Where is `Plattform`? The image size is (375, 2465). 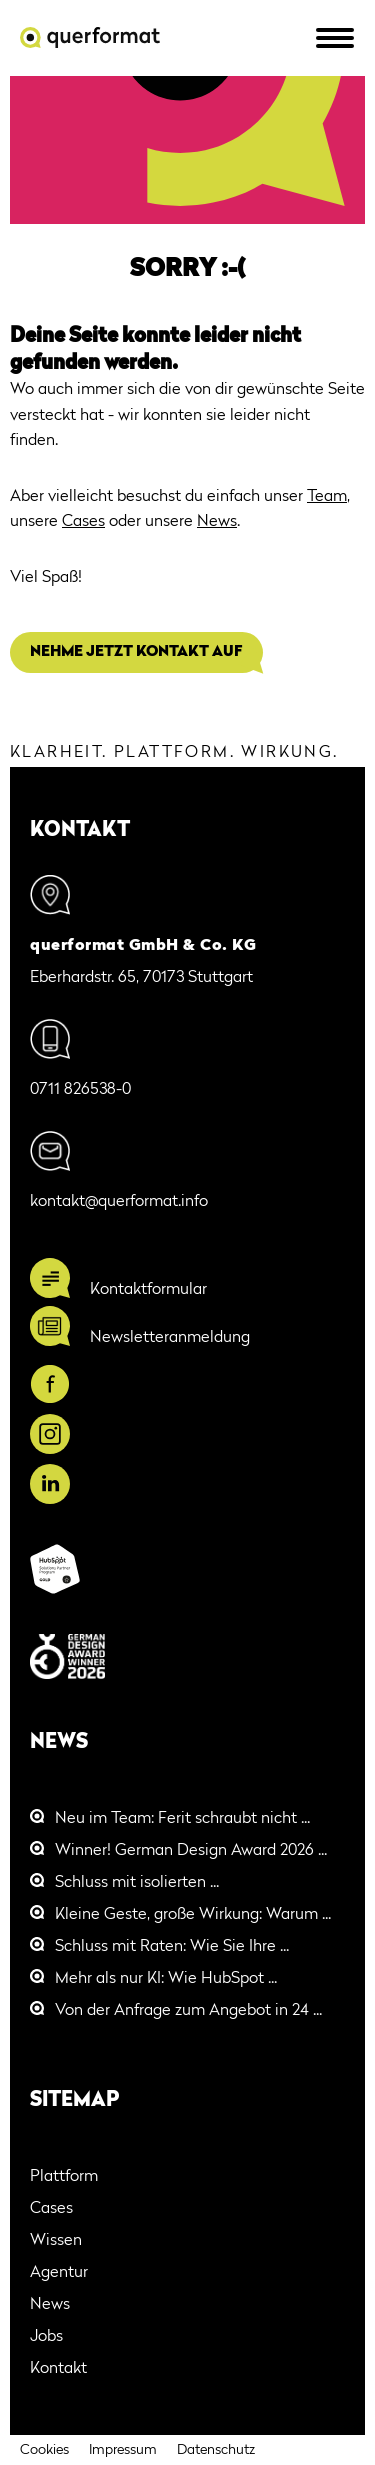 Plattform is located at coordinates (64, 2177).